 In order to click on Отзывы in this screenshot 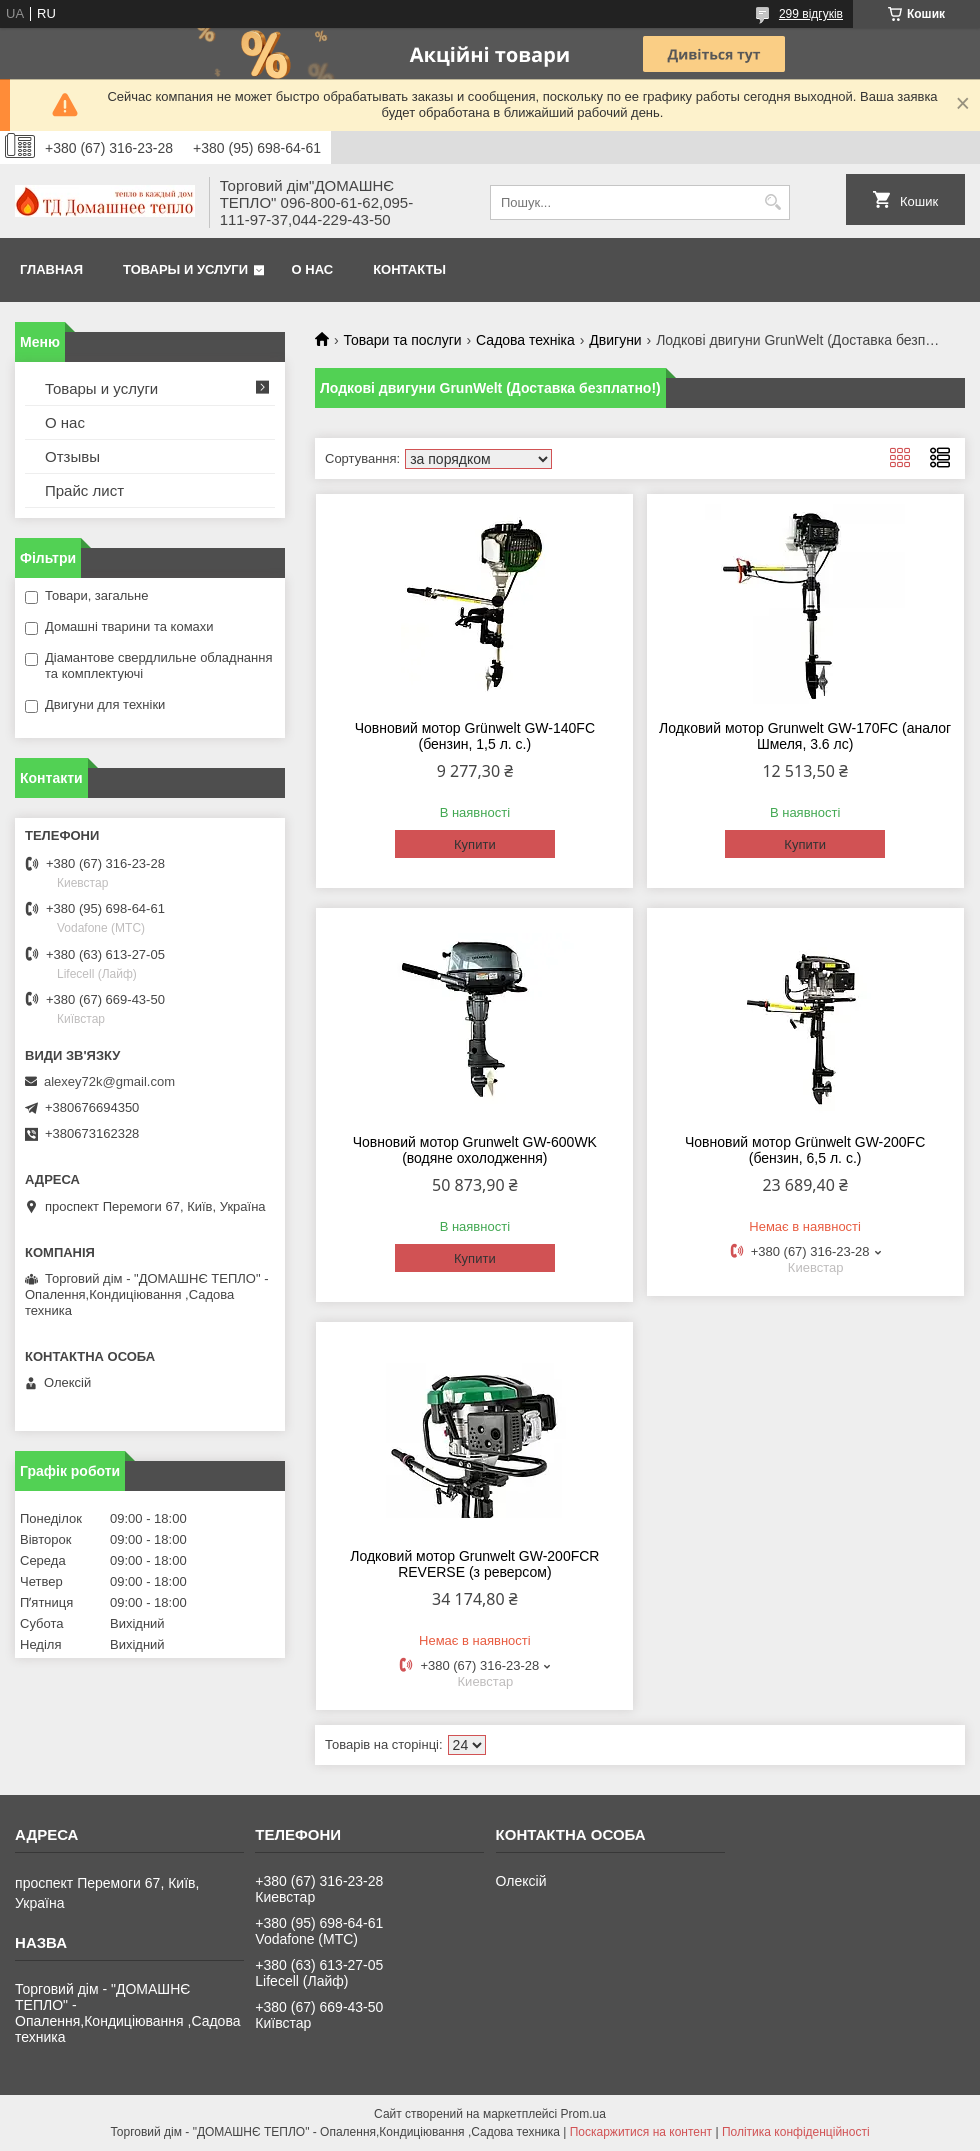, I will do `click(72, 456)`.